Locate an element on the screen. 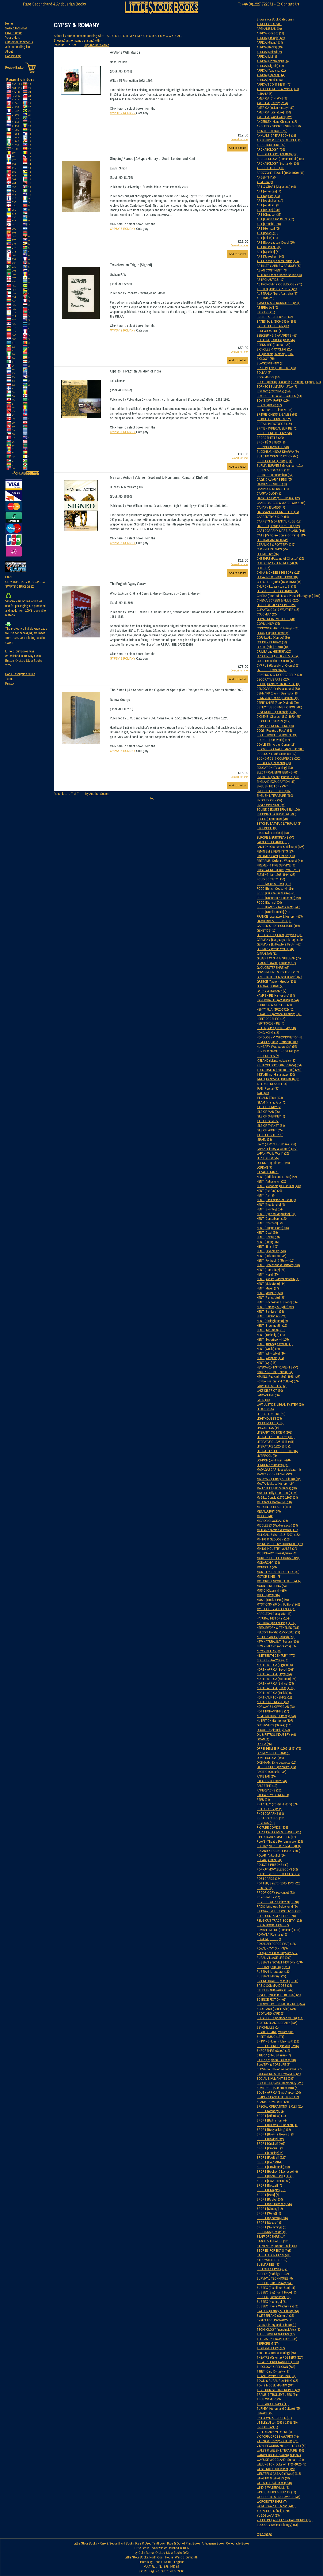 The width and height of the screenshot is (323, 2576). DOYLE, [Sir] Arthur Conan (19) is located at coordinates (276, 744).